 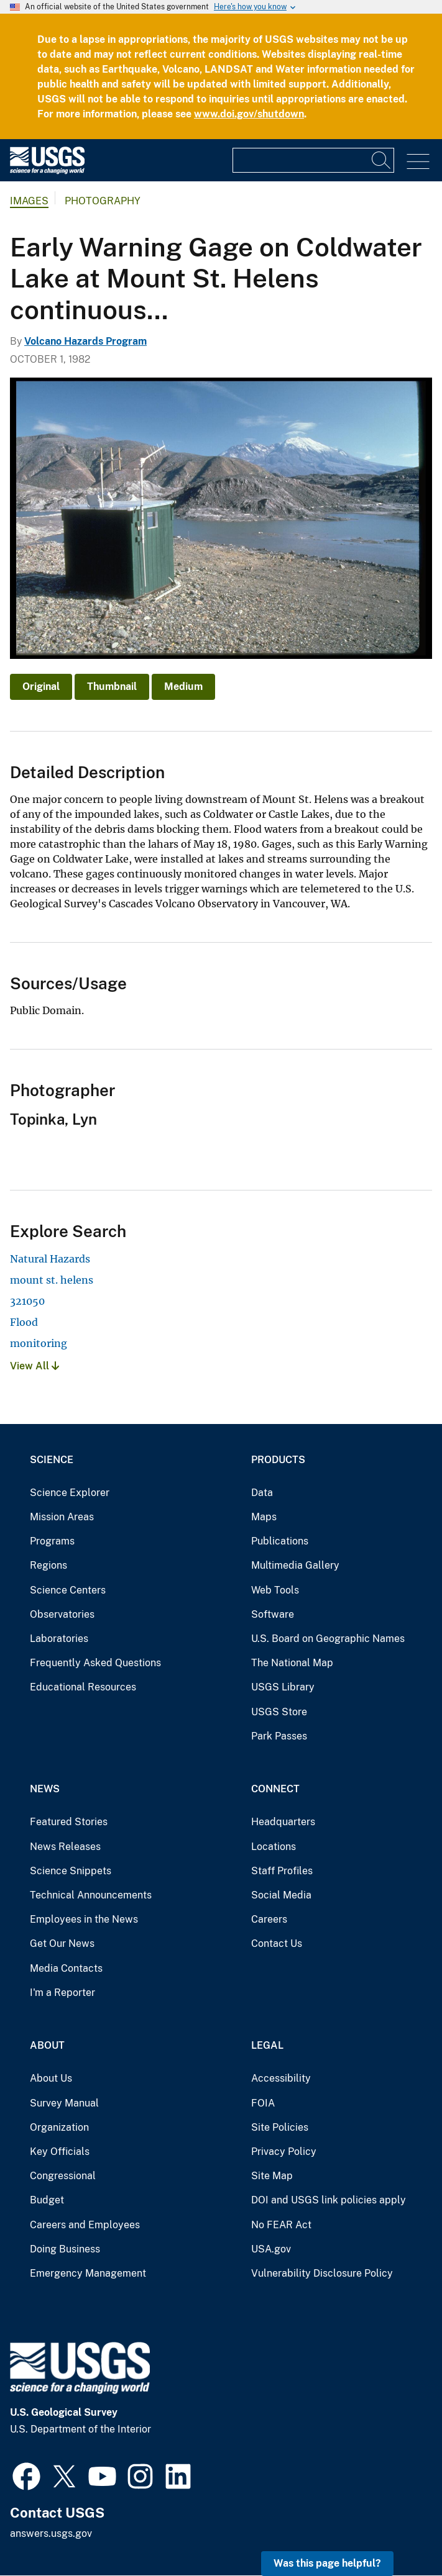 What do you see at coordinates (279, 1541) in the screenshot?
I see `Publications` at bounding box center [279, 1541].